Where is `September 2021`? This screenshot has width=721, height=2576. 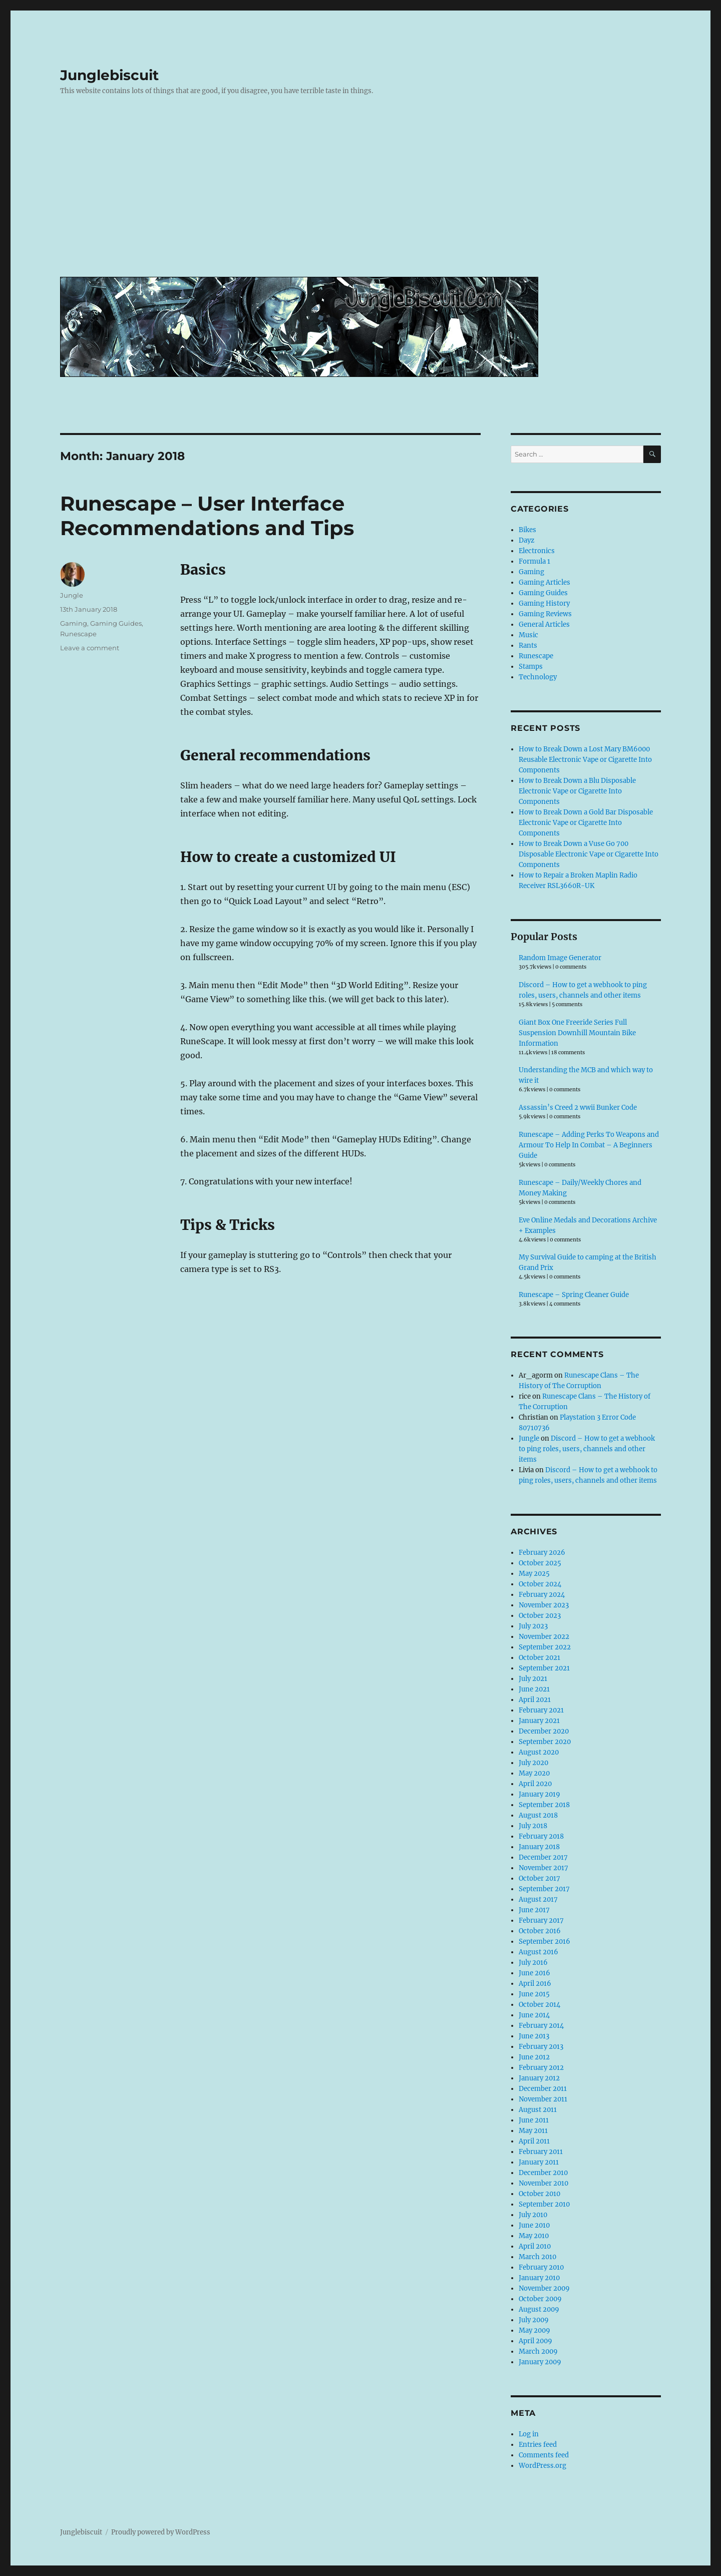
September 2021 is located at coordinates (544, 1668).